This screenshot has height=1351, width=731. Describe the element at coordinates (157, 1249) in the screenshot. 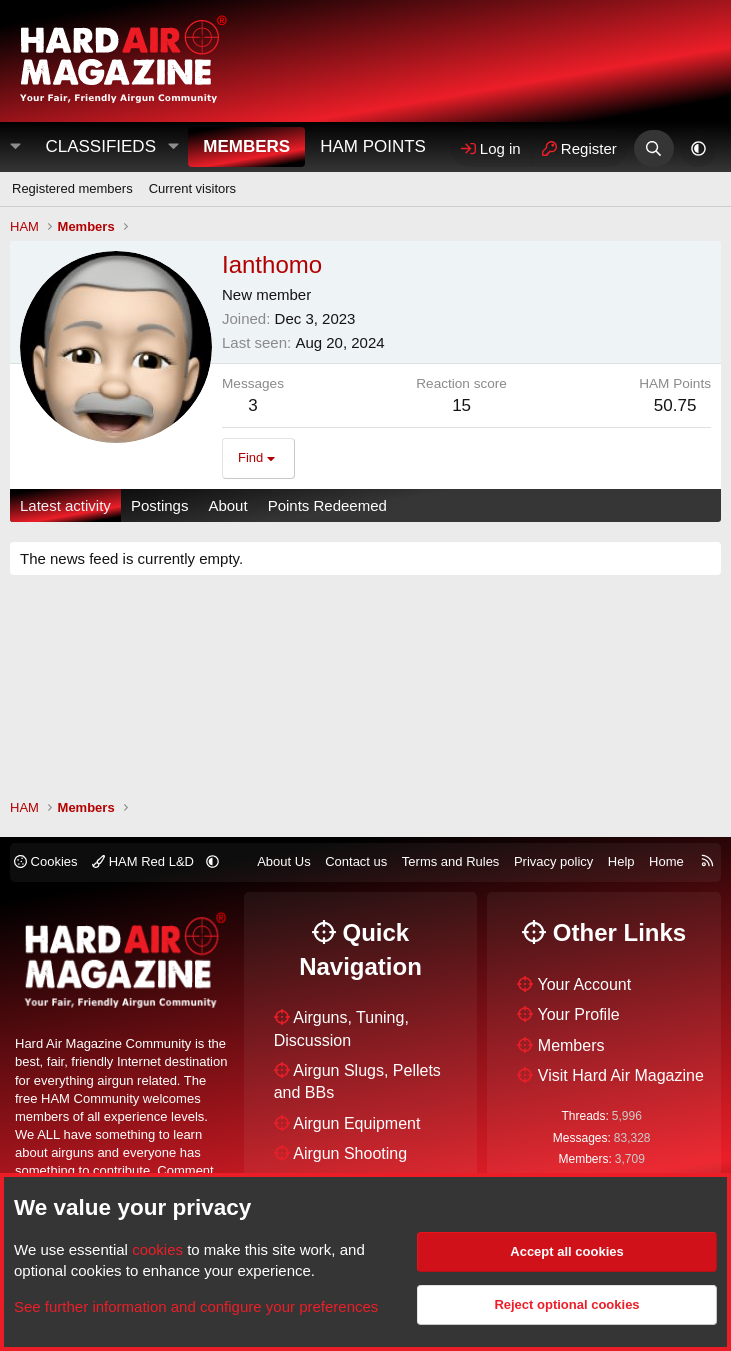

I see `cookies` at that location.